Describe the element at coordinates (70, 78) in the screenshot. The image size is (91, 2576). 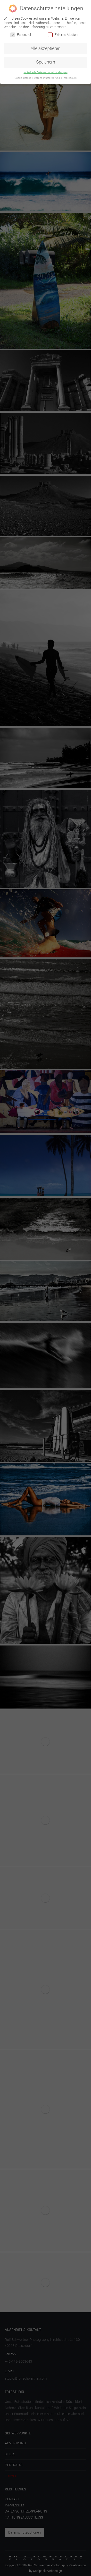
I see `Impressum [button]` at that location.